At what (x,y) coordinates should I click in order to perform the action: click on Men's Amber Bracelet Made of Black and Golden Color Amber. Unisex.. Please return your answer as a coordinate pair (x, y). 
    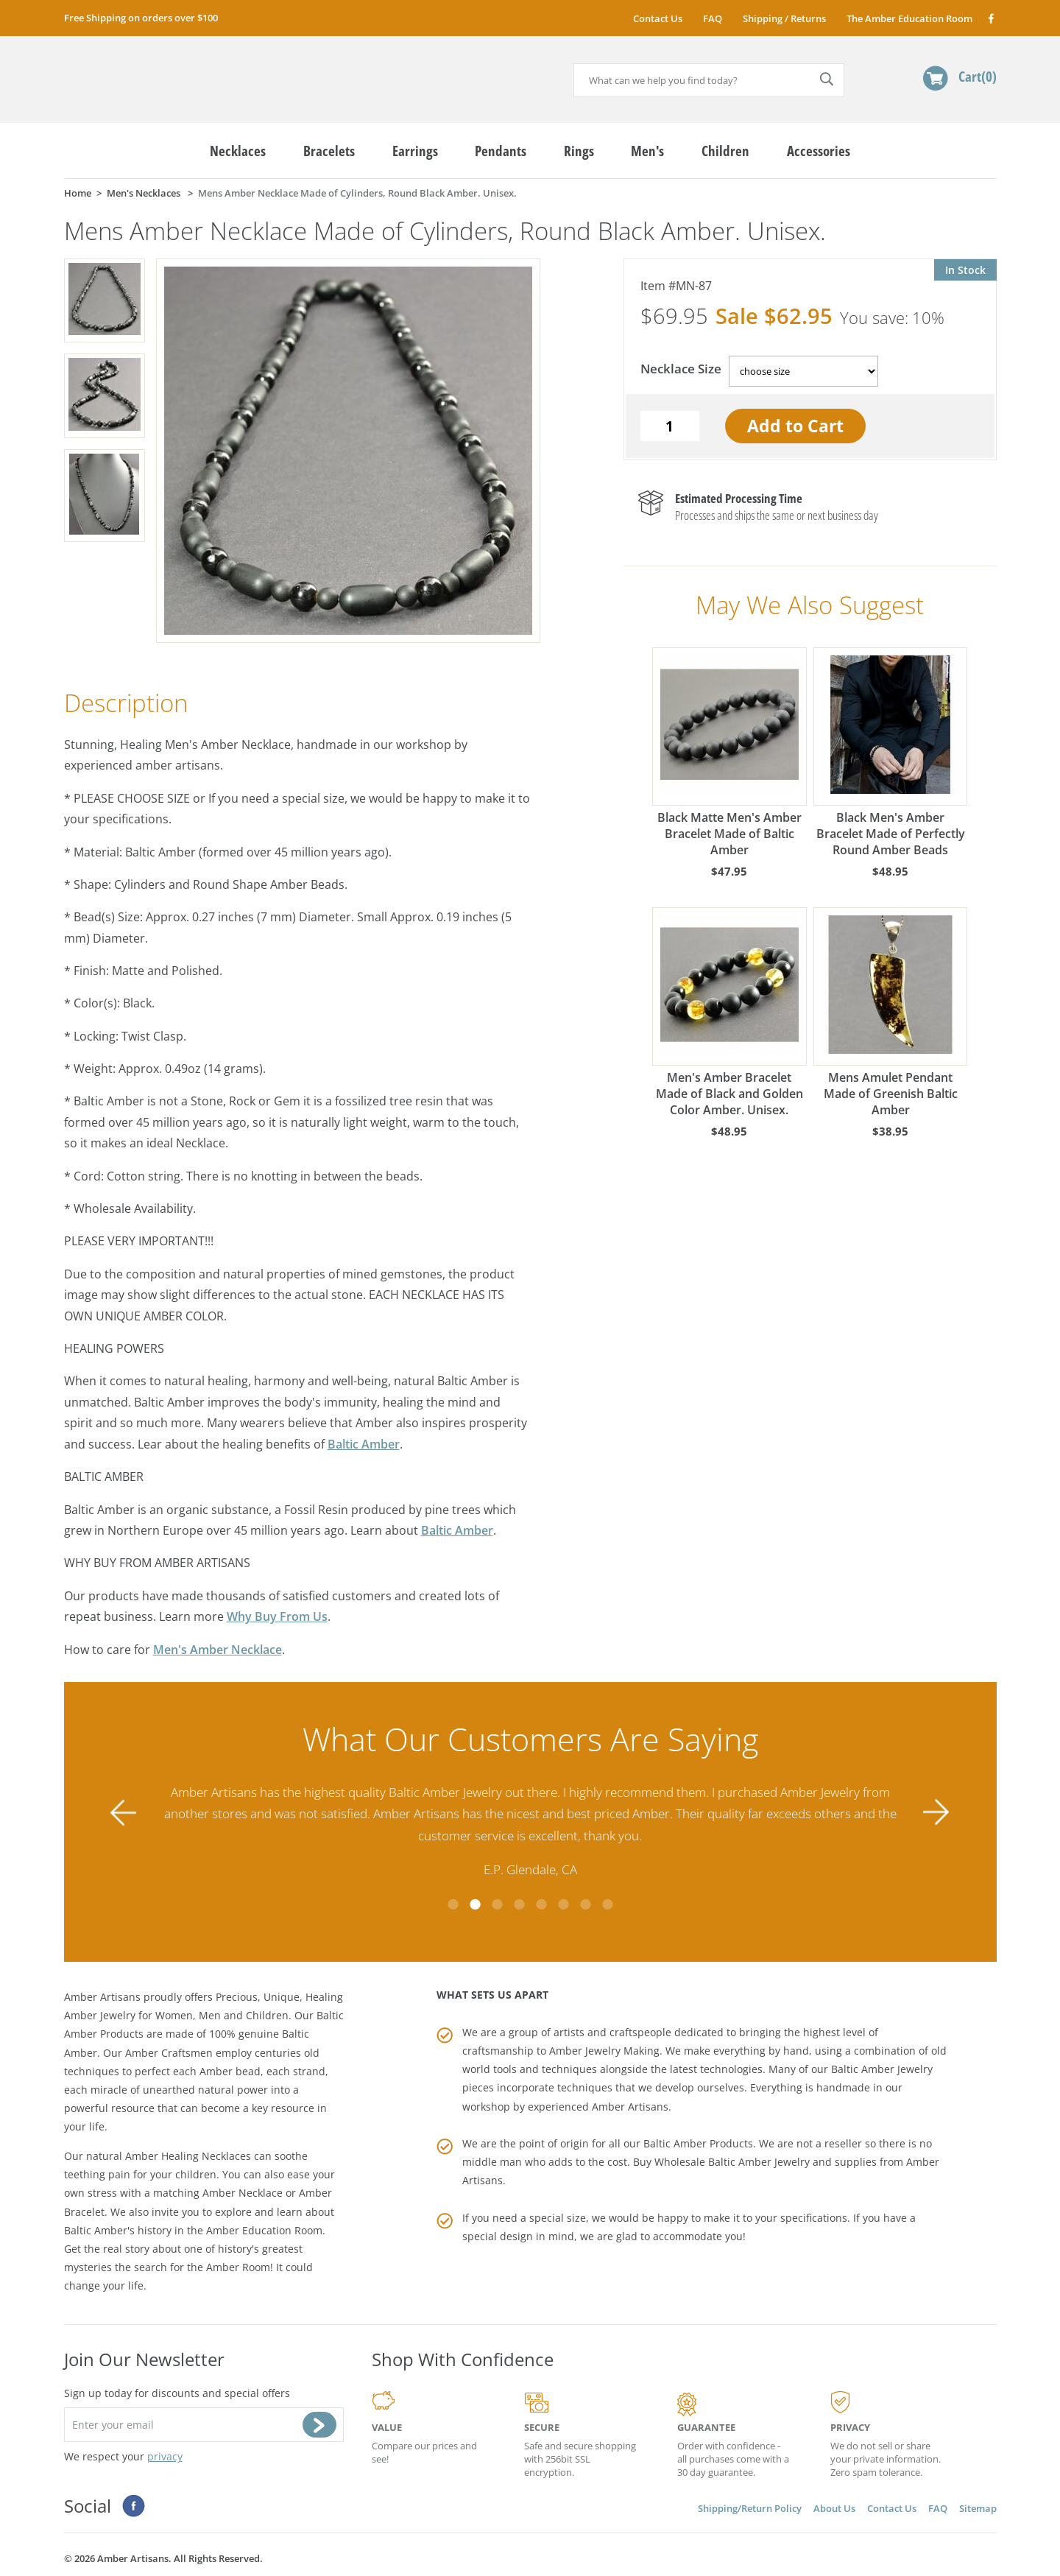
    Looking at the image, I should click on (729, 1012).